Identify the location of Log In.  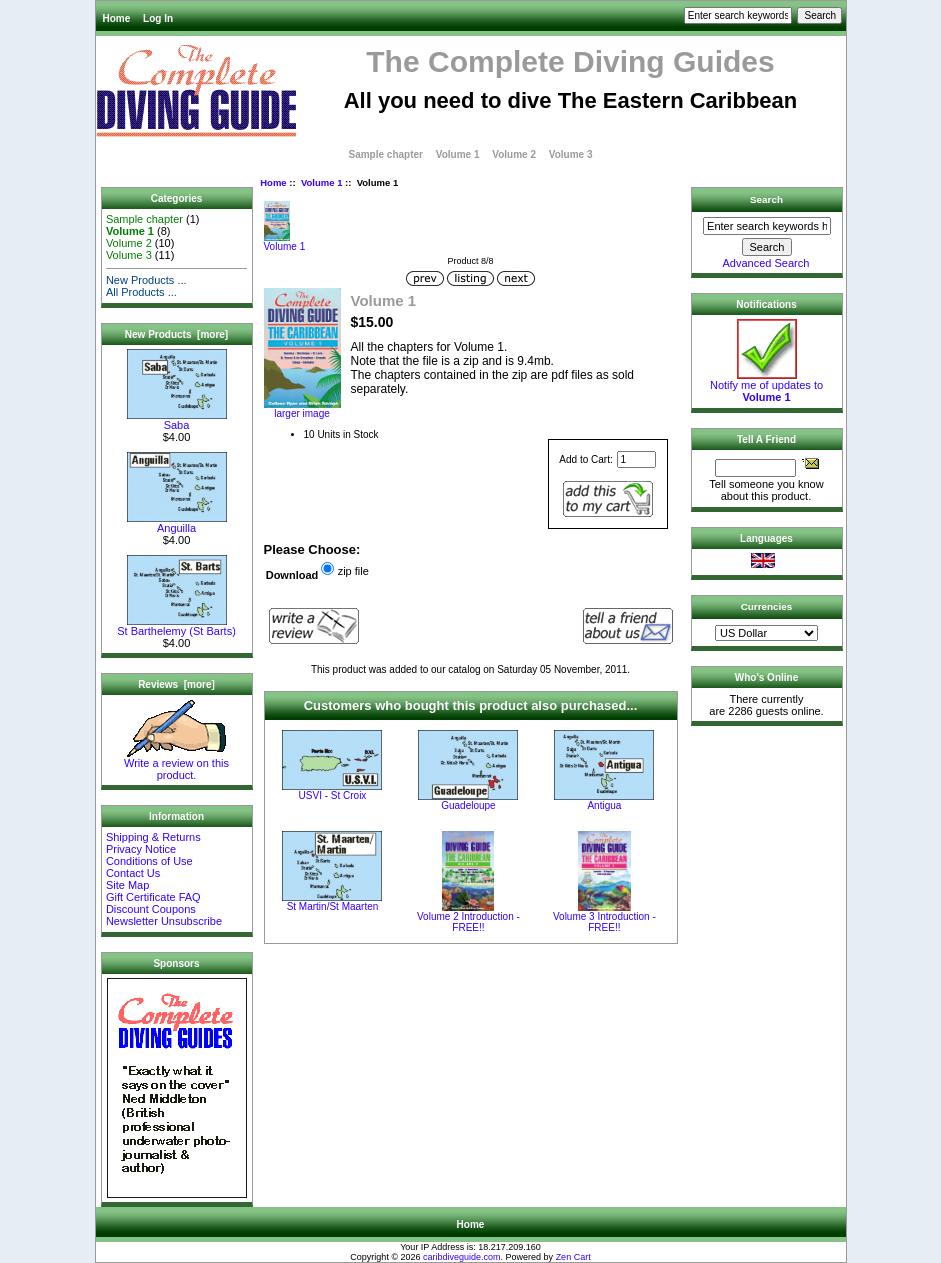
(158, 18).